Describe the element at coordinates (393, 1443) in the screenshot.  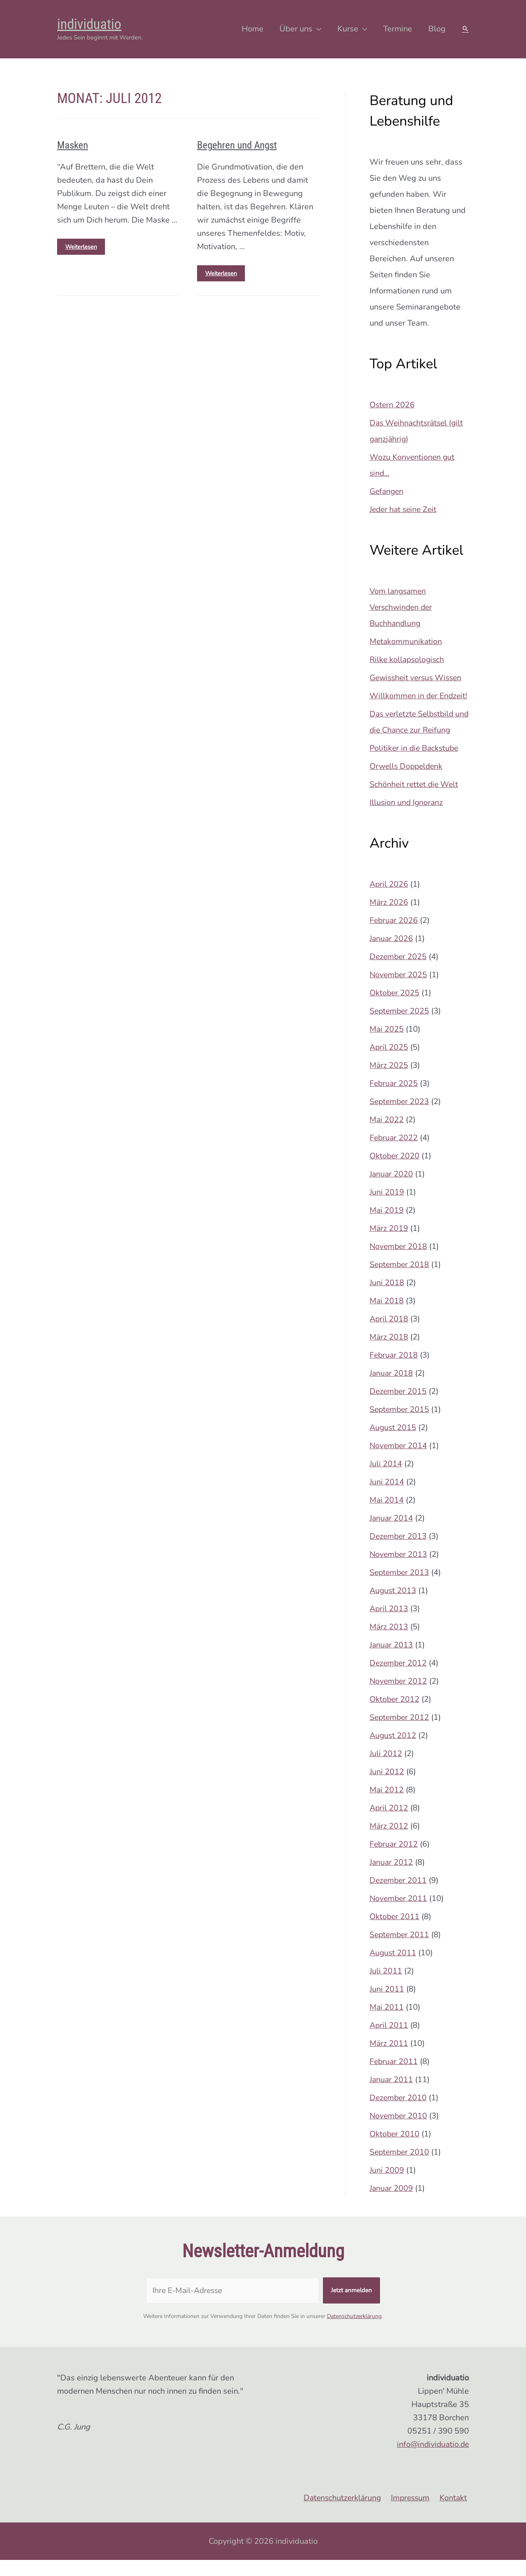
I see `August 2015` at that location.